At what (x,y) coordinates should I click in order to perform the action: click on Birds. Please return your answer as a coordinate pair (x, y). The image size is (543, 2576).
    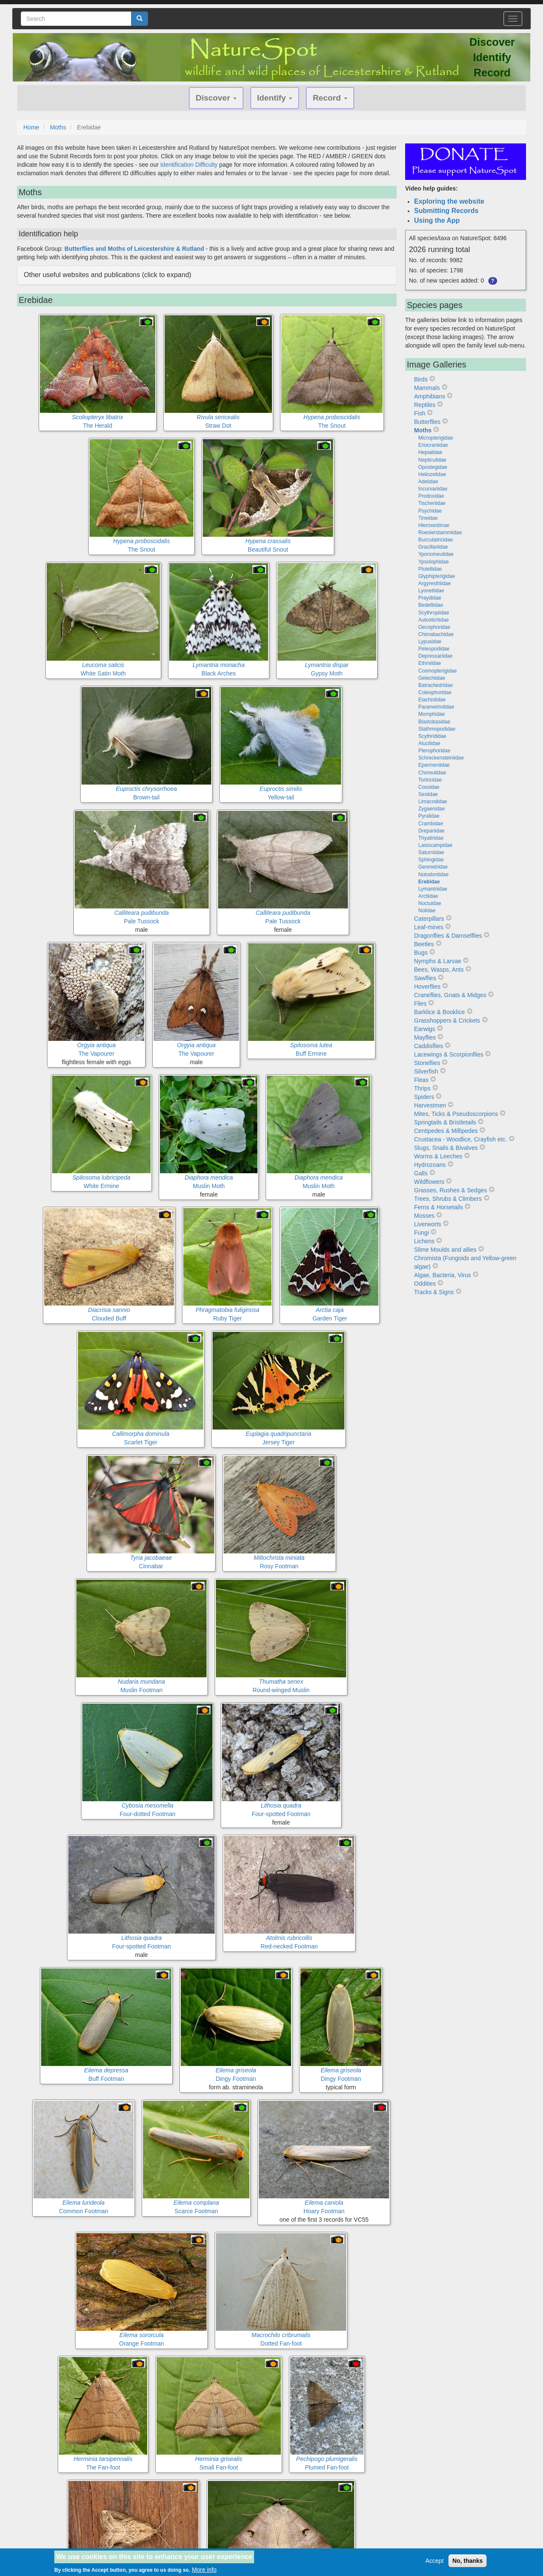
    Looking at the image, I should click on (421, 379).